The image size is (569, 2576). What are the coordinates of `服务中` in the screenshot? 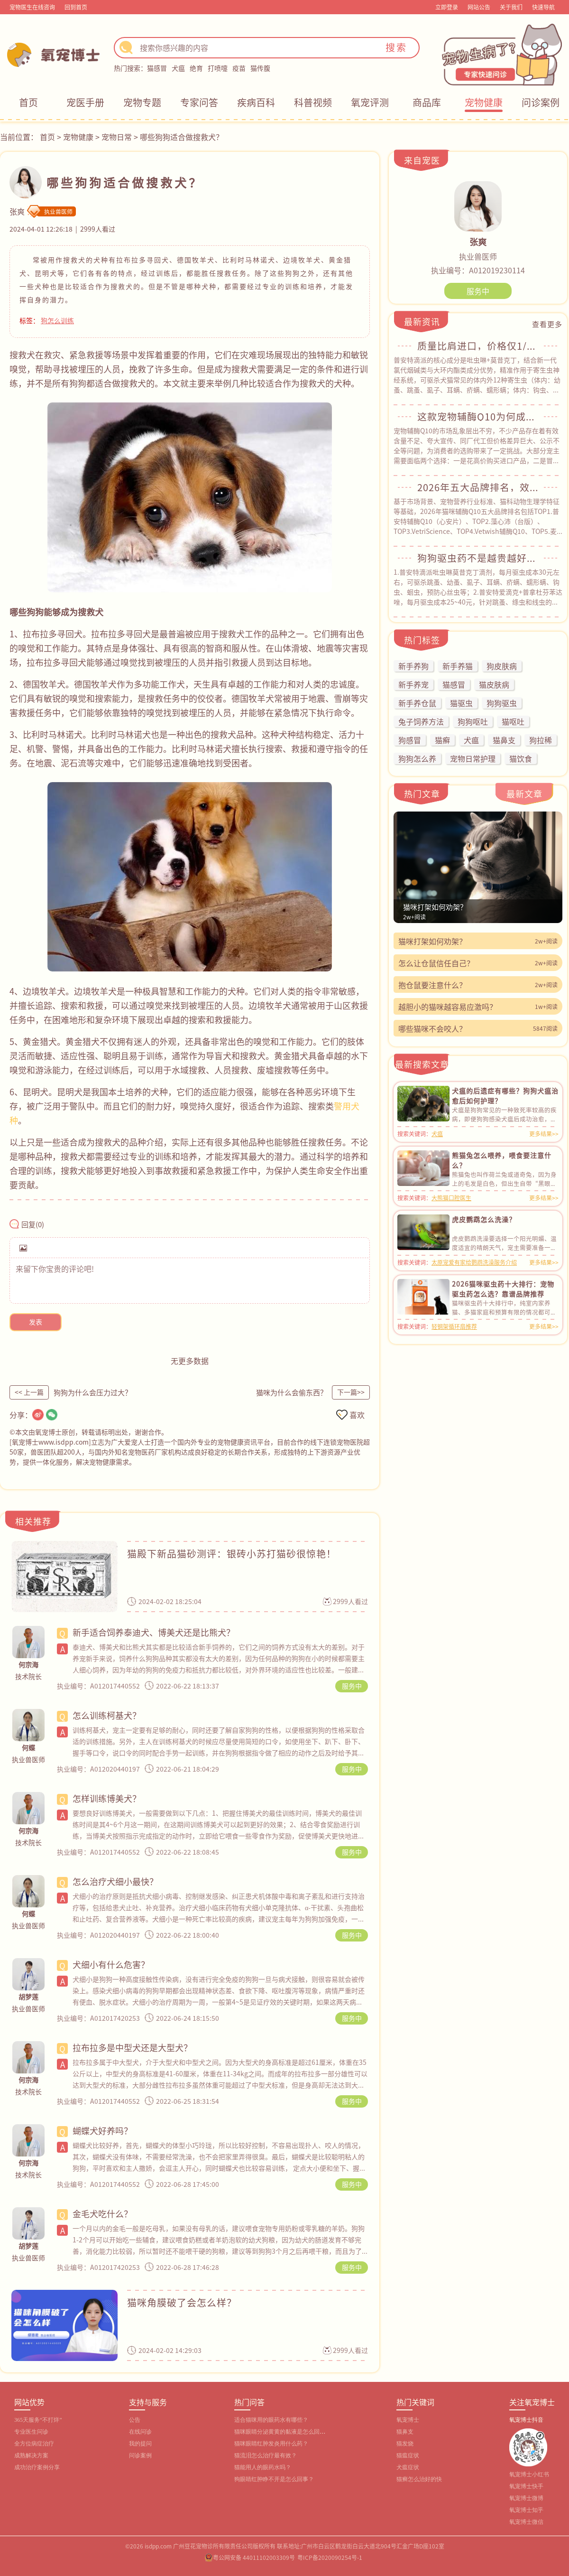 It's located at (352, 1685).